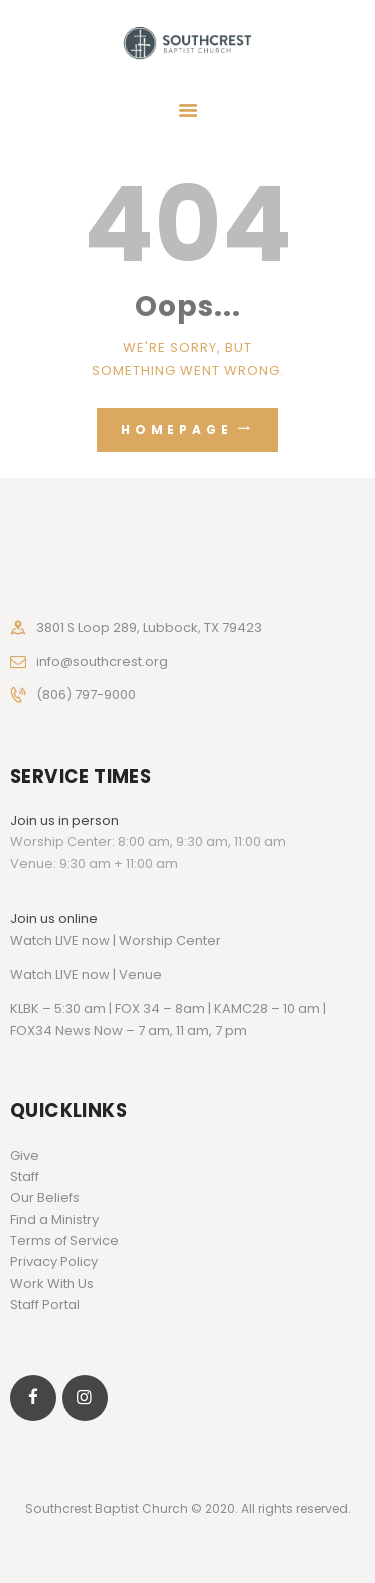 This screenshot has height=1583, width=375. Describe the element at coordinates (54, 1261) in the screenshot. I see `Privacy Policy` at that location.